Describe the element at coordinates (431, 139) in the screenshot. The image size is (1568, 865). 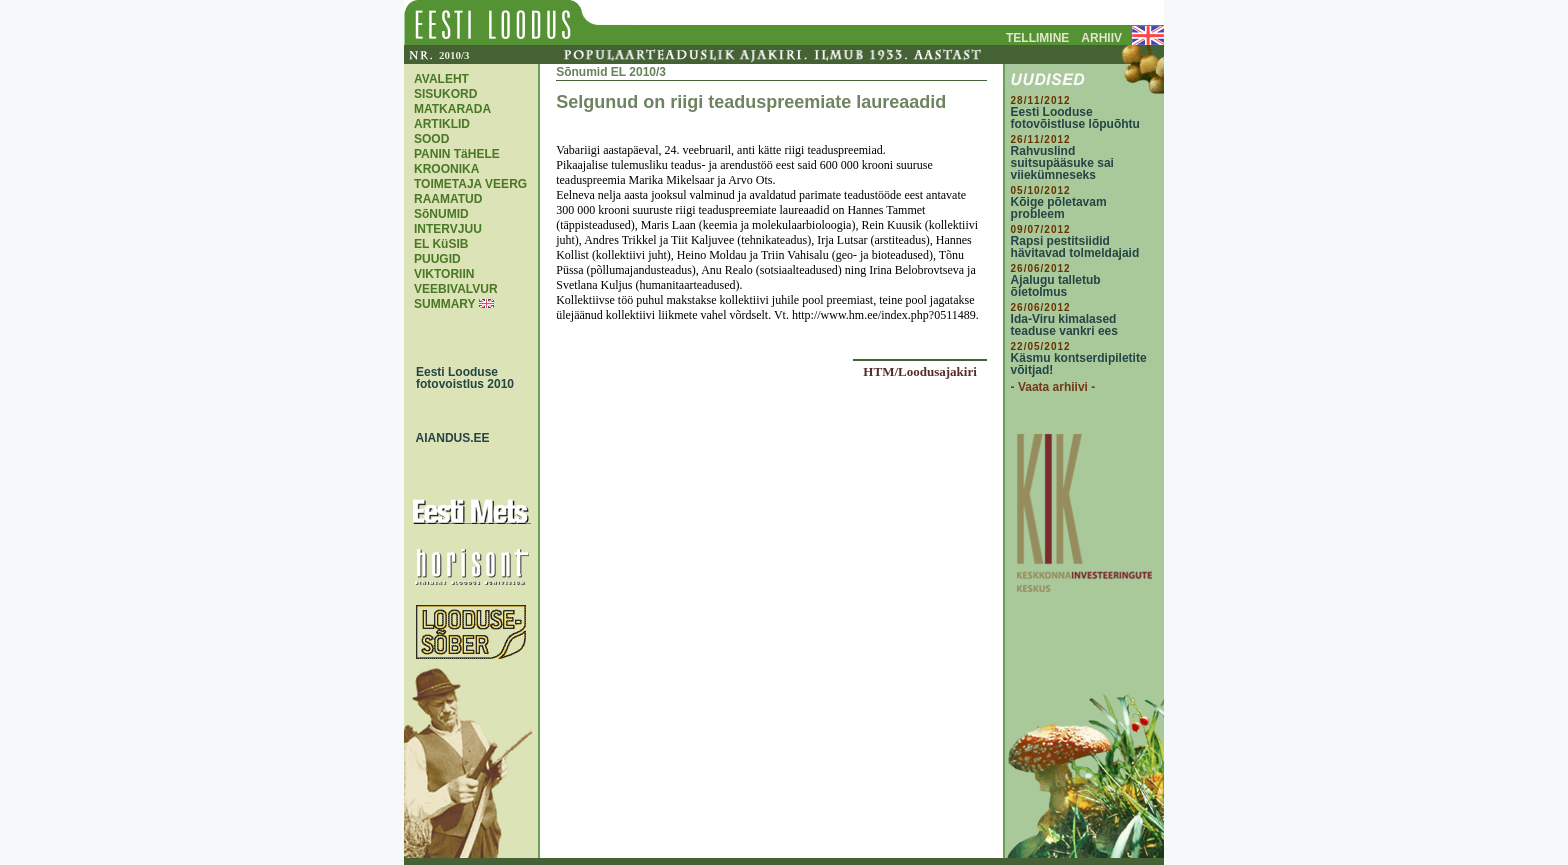
I see `SOOD` at that location.